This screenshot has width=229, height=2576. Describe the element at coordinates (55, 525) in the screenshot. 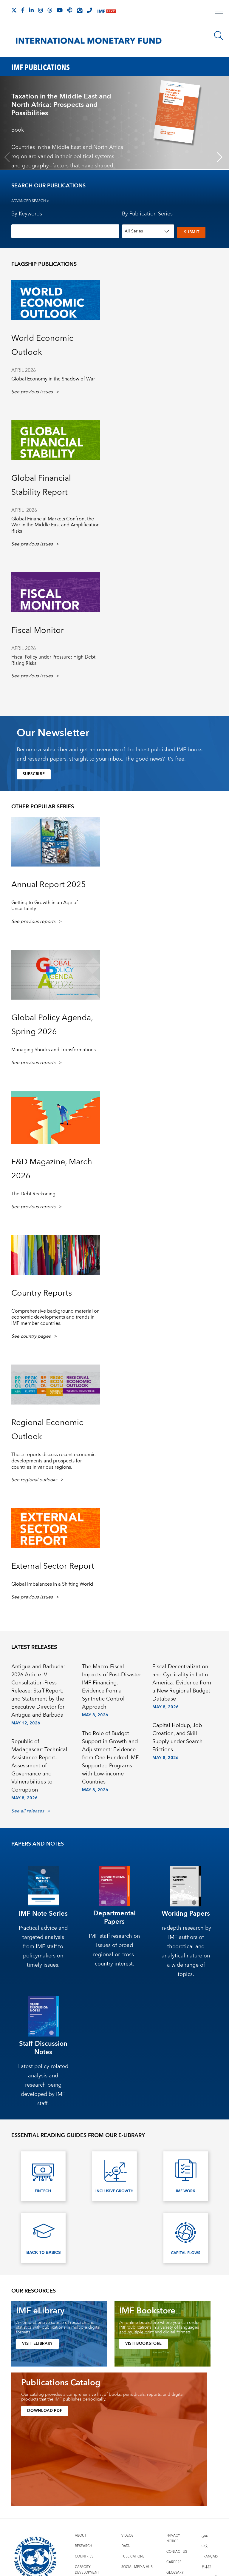

I see `Global Financial Markets Confront the War in the Middle East and Amplification Risks` at that location.